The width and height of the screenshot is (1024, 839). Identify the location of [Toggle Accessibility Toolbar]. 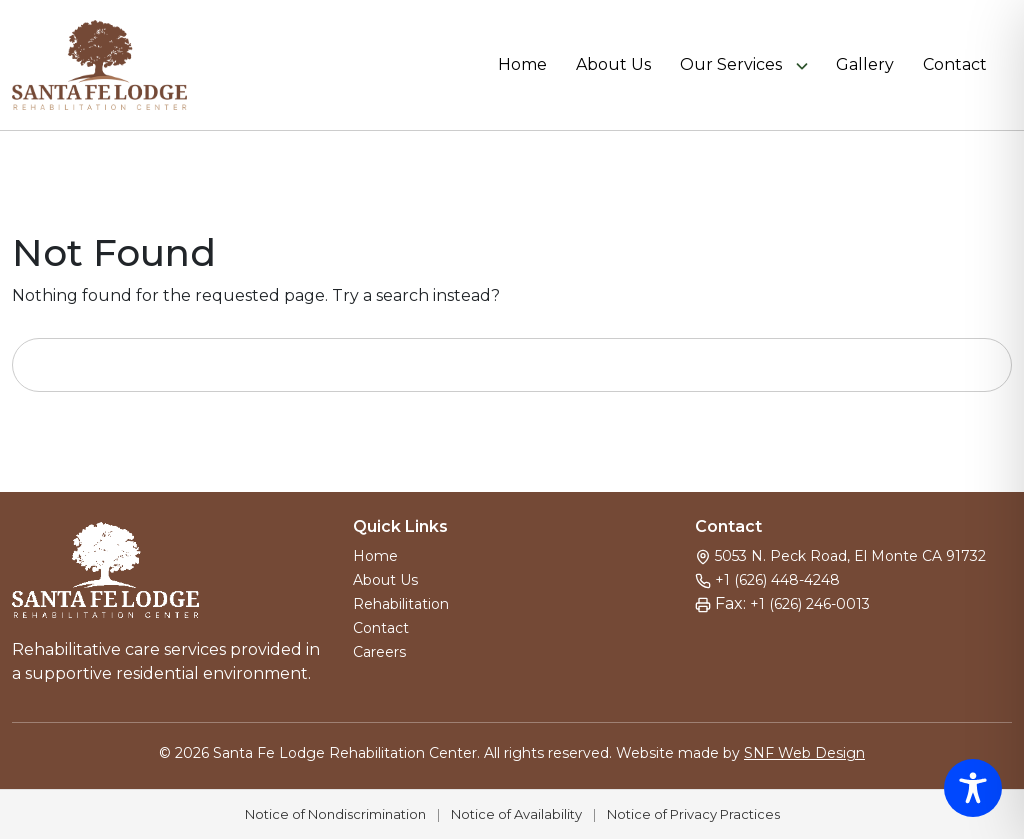
(973, 788).